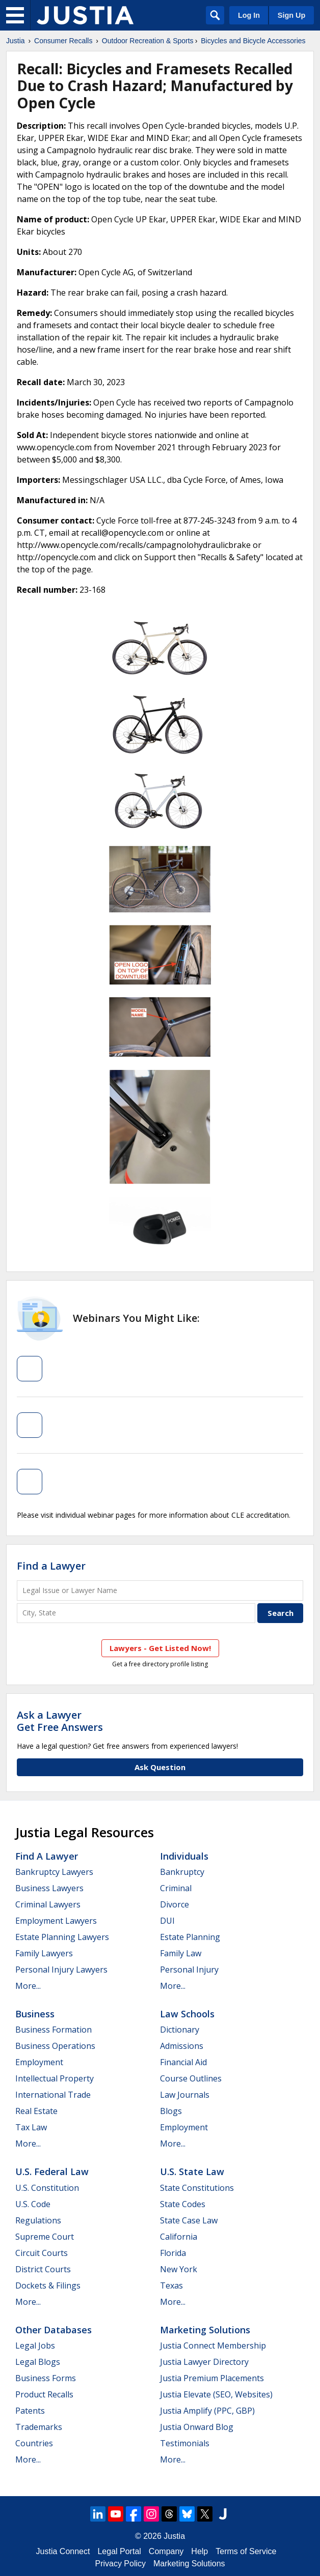 The height and width of the screenshot is (2576, 320). I want to click on Legal Jobs, so click(35, 2345).